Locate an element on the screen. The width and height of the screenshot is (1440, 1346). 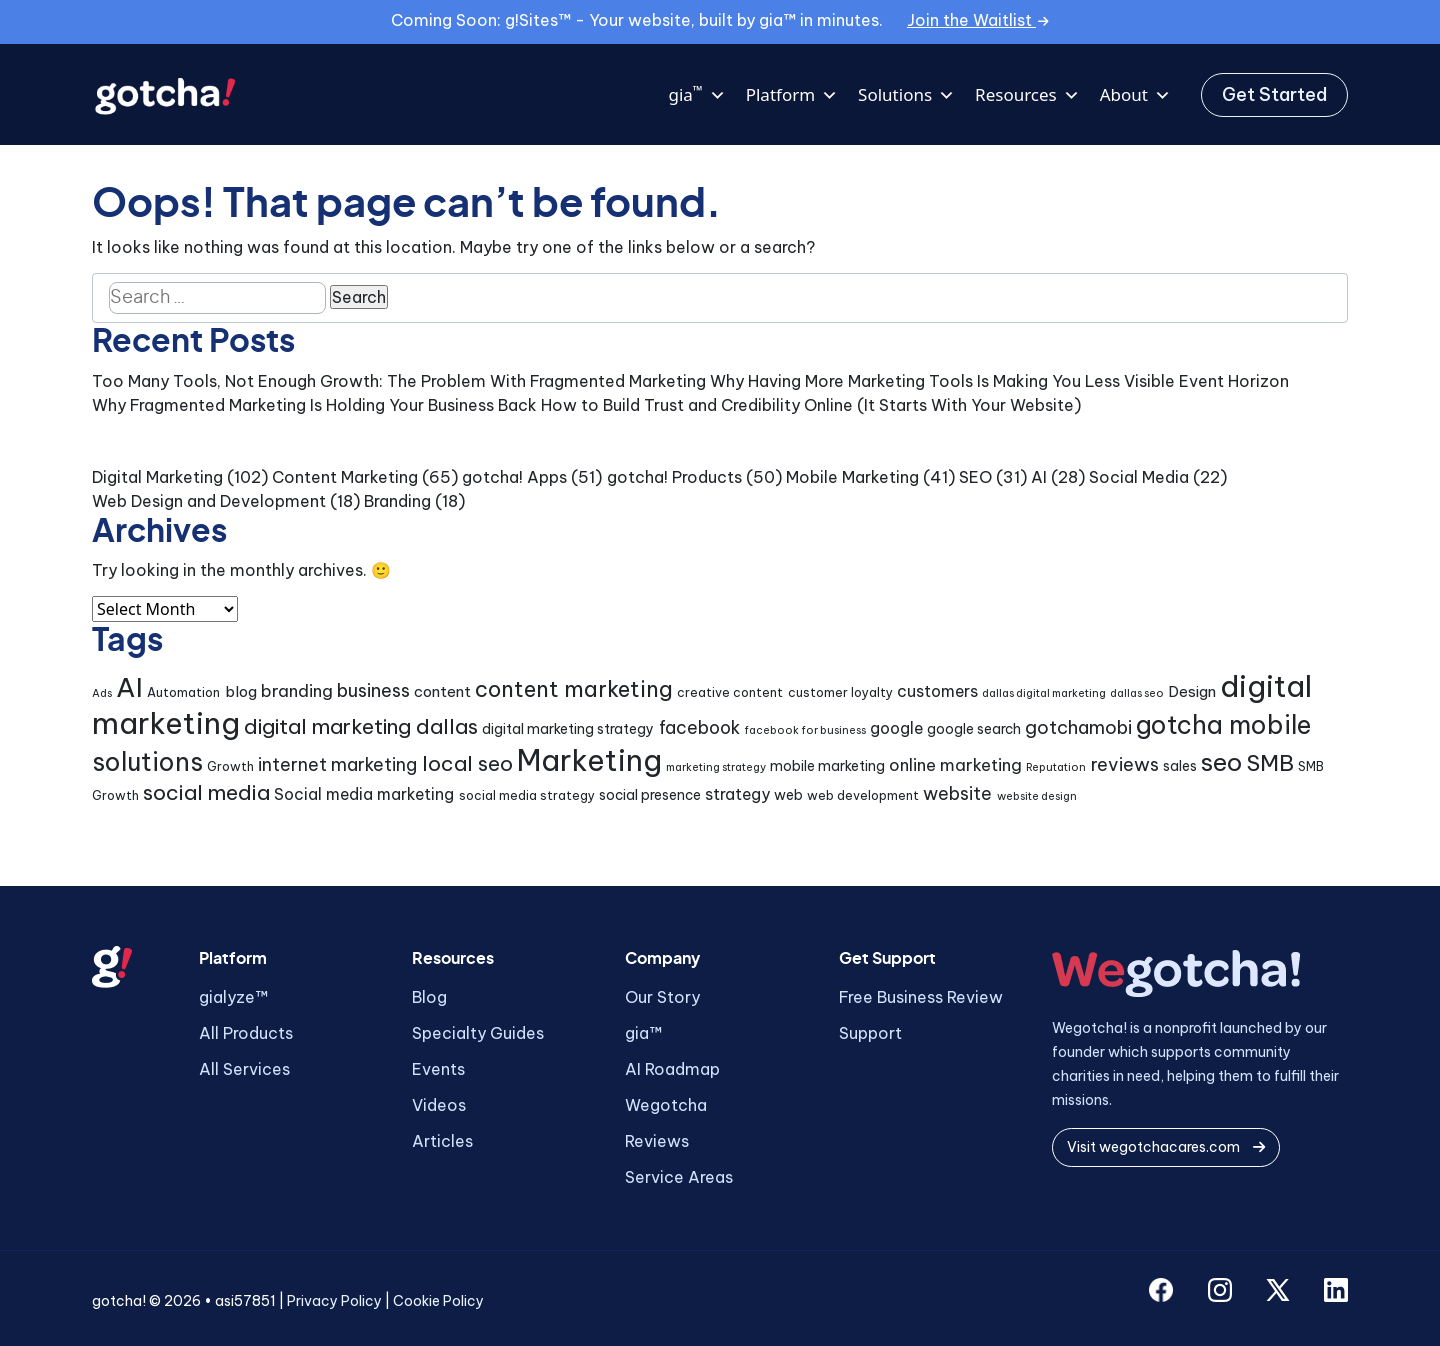
gialyze™ is located at coordinates (233, 997).